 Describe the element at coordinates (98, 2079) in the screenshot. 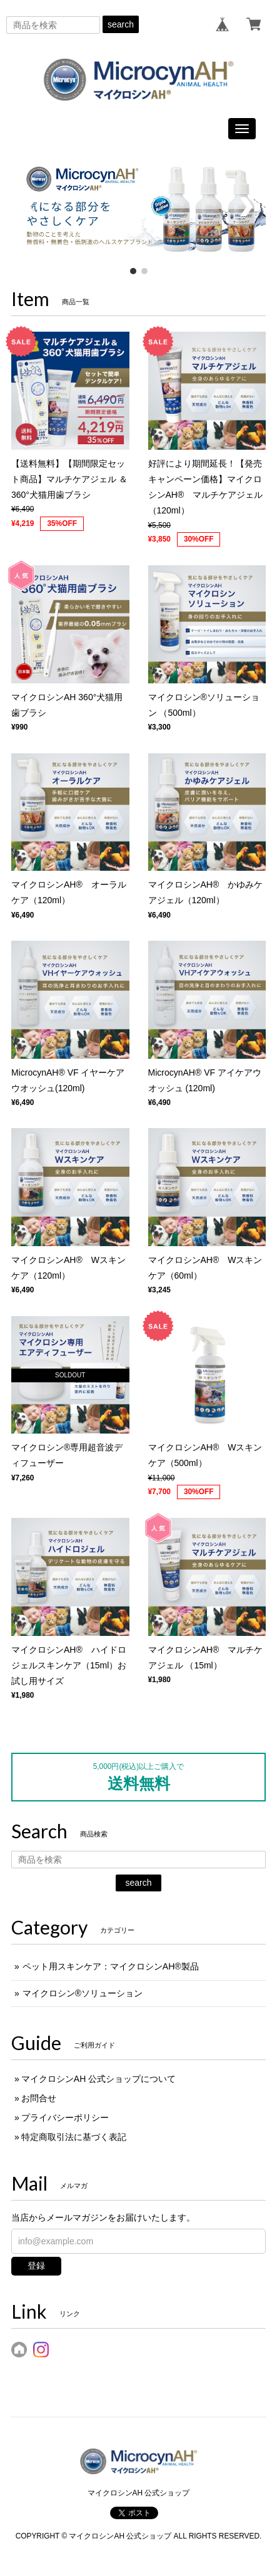

I see `マイクロシンAH 公式ショップについて` at that location.